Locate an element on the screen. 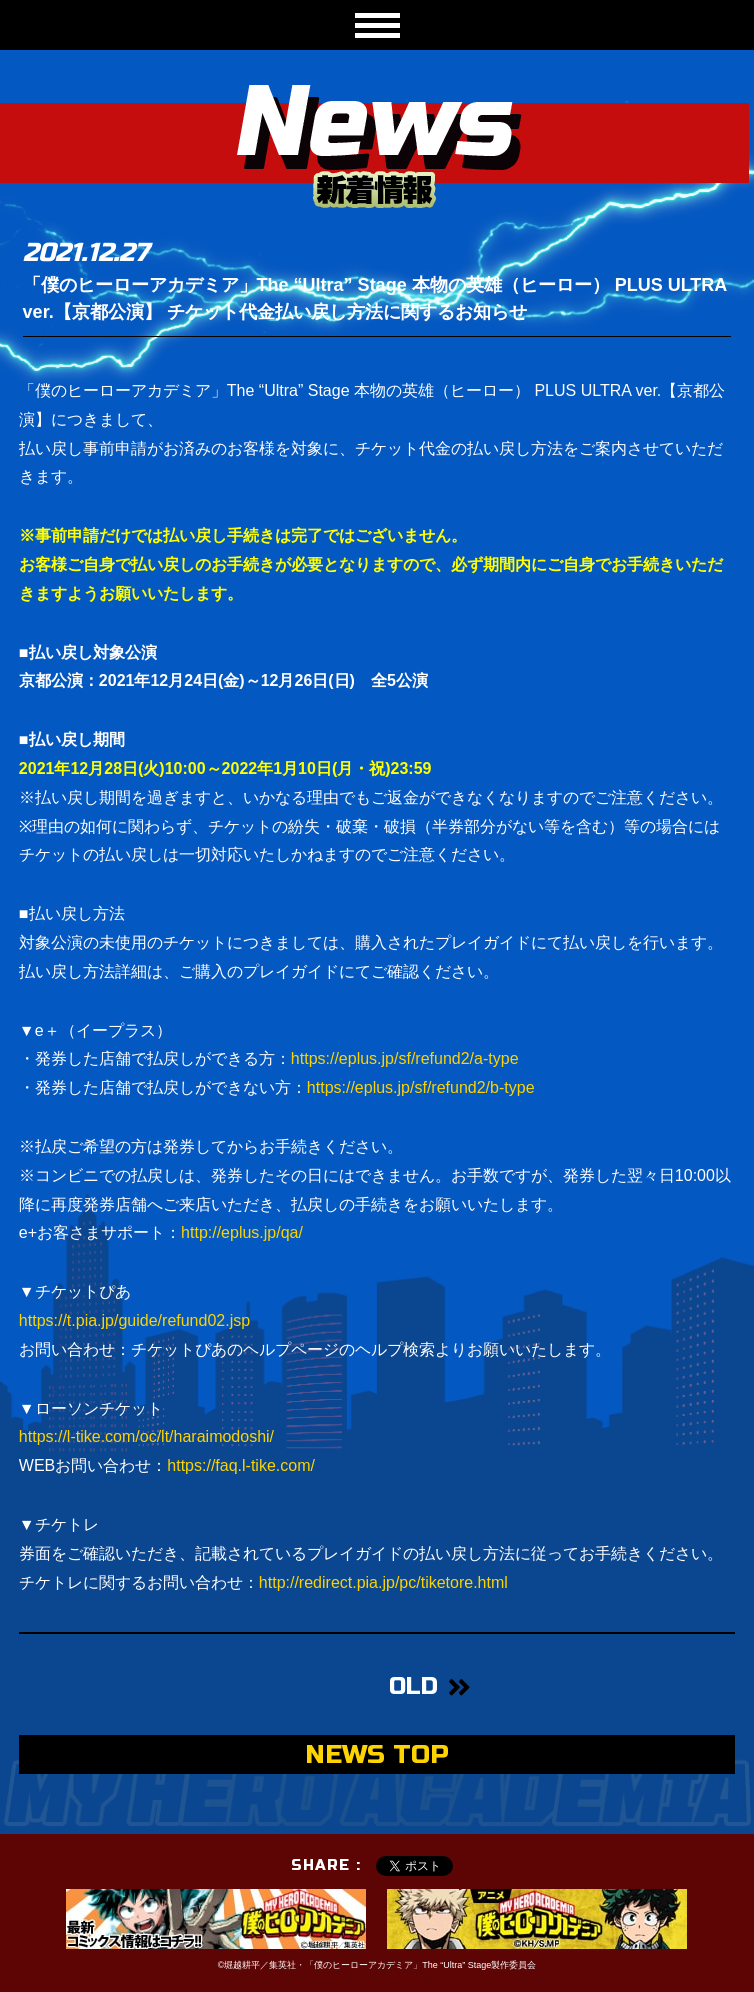  NEWS TOP is located at coordinates (377, 1754).